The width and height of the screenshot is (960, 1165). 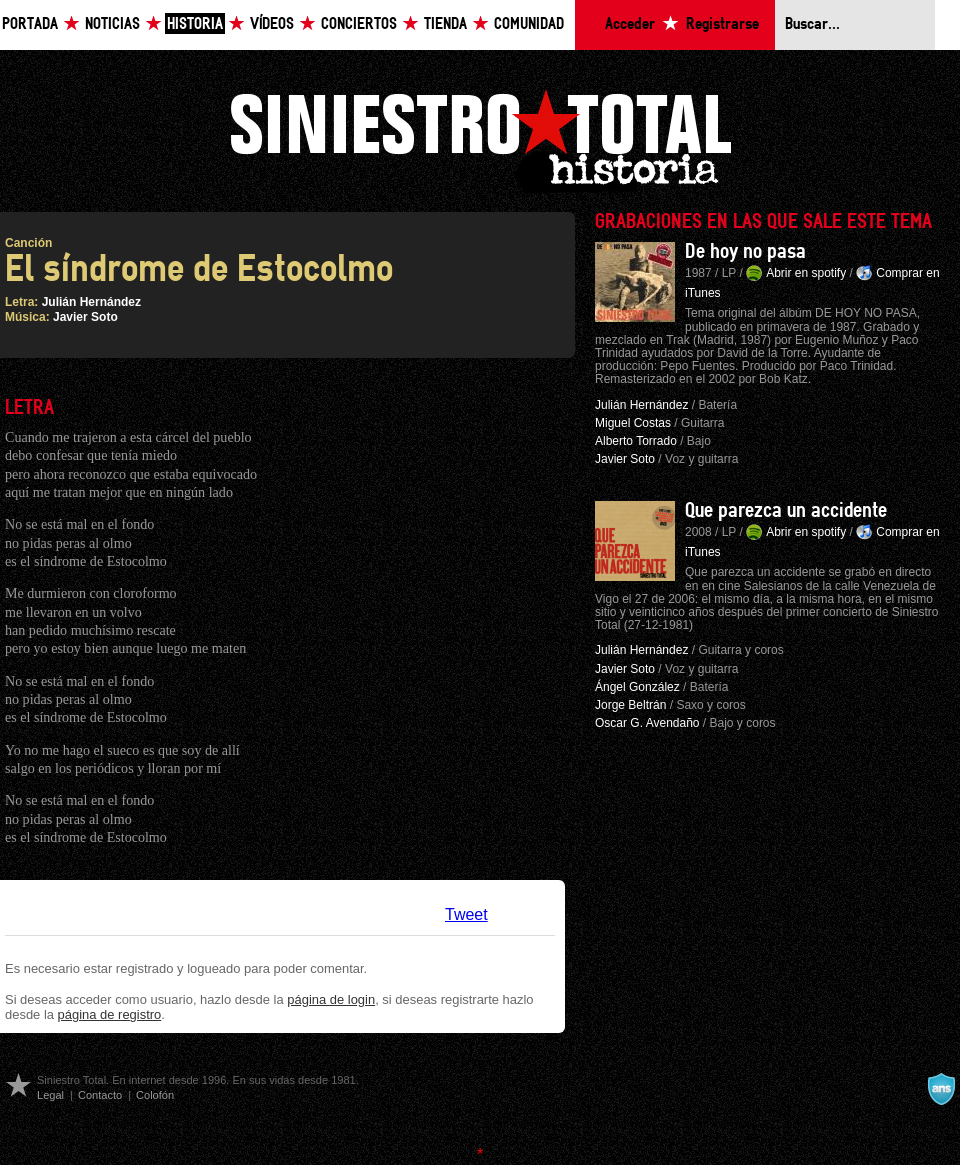 What do you see at coordinates (480, 138) in the screenshot?
I see `Siniestro Total` at bounding box center [480, 138].